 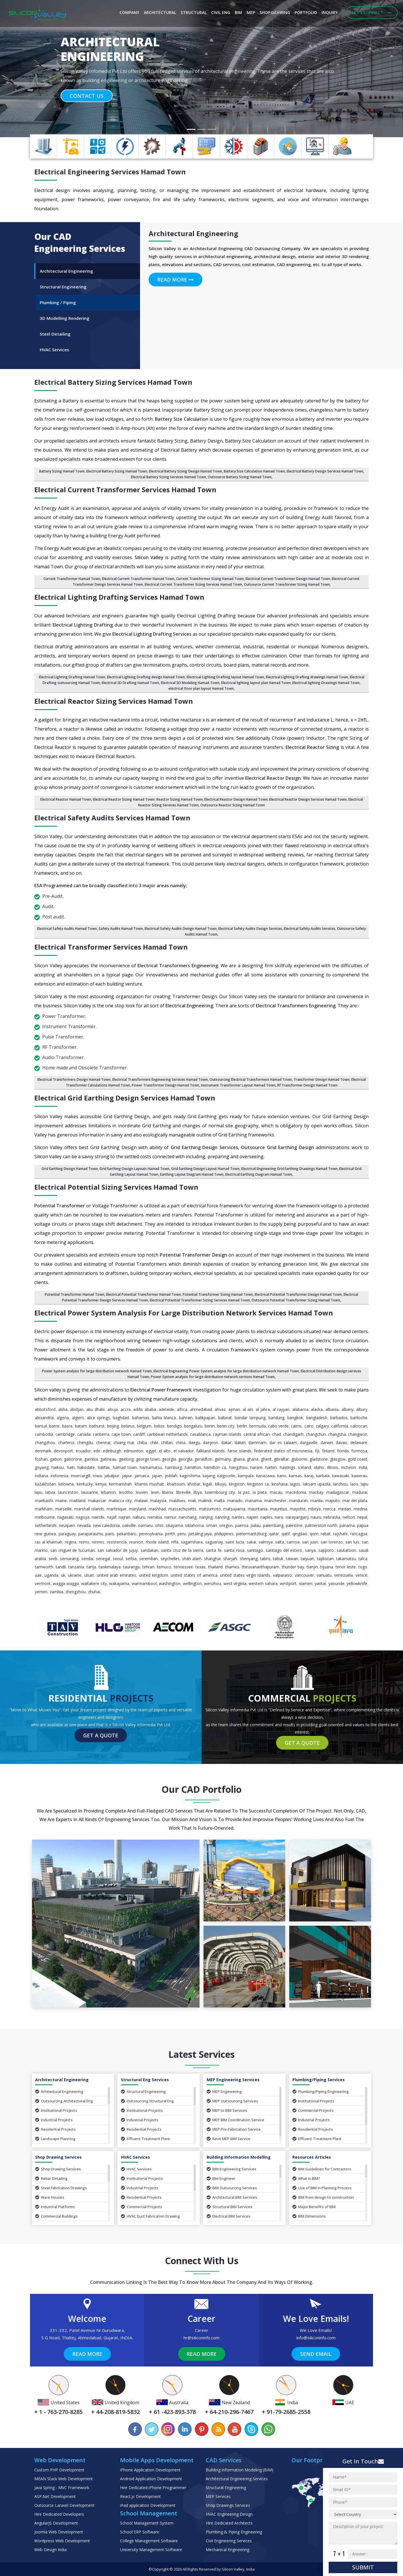 I want to click on Taiwan, so click(x=292, y=1558).